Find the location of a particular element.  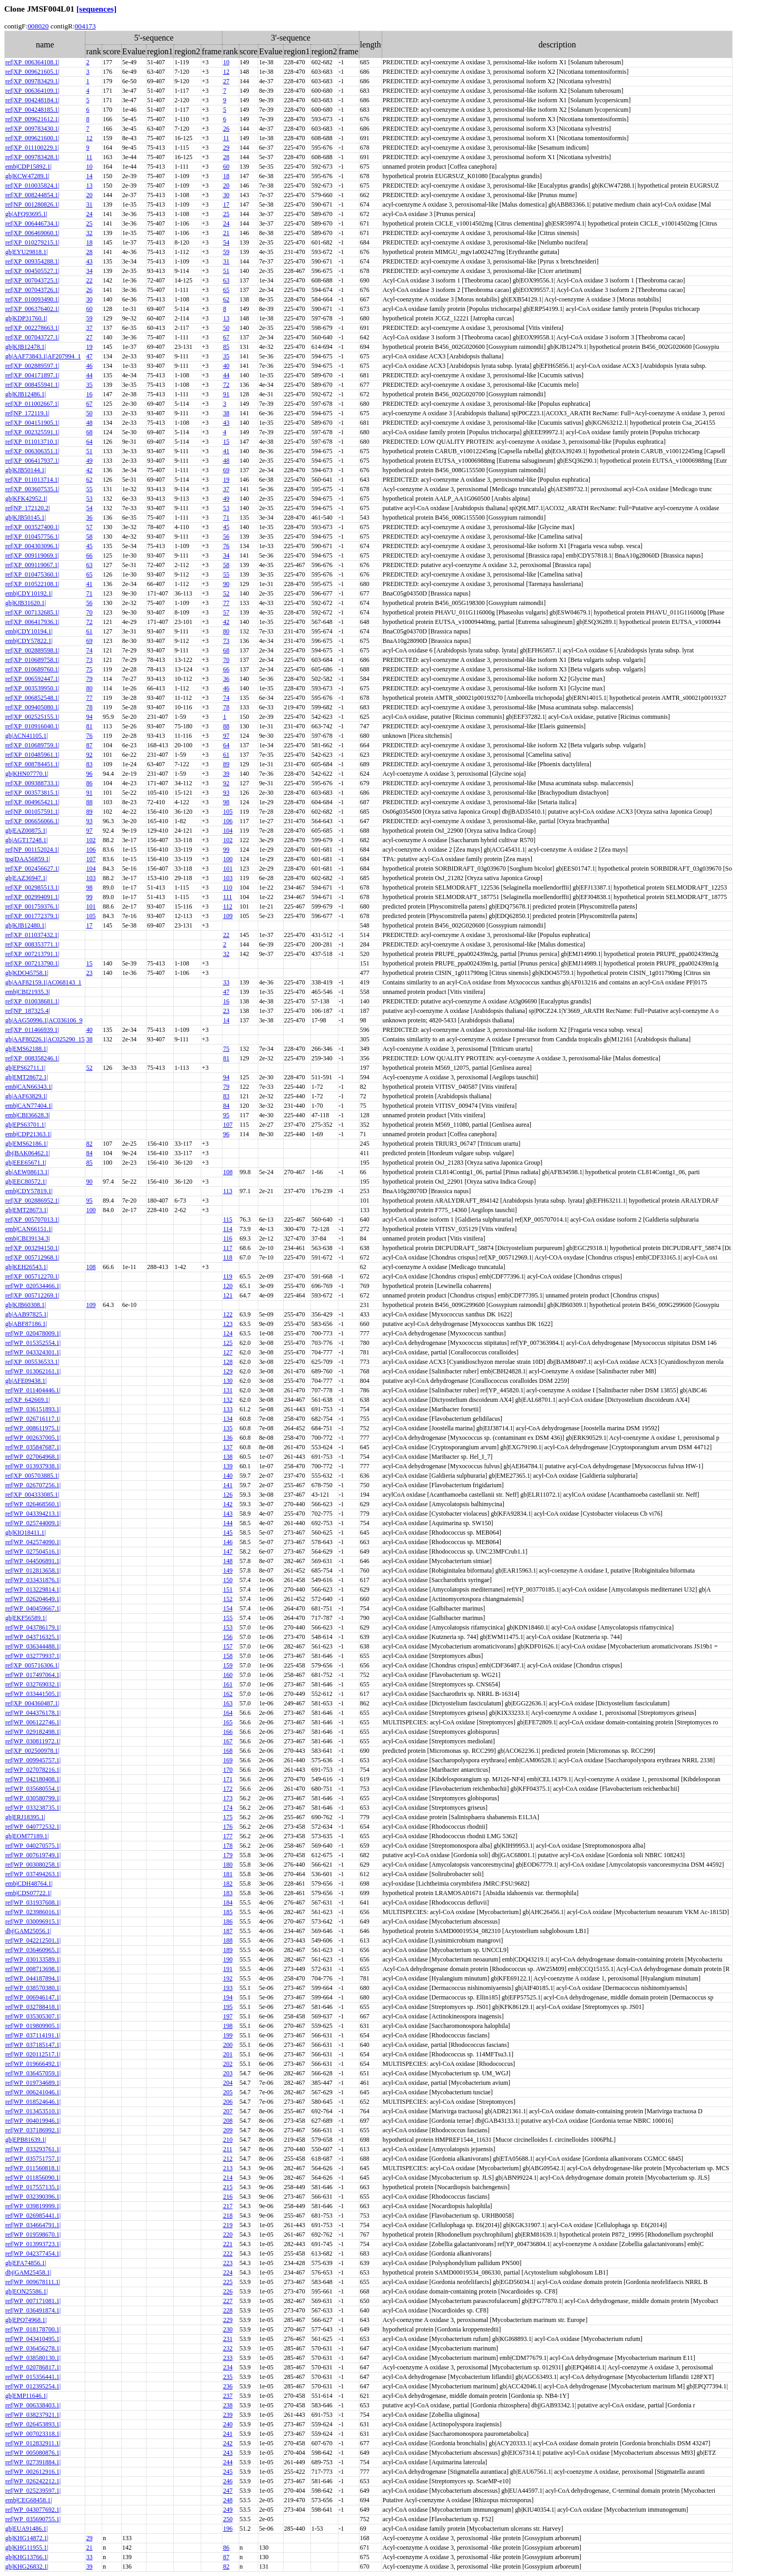

ref|WP_040772532.1| is located at coordinates (33, 1826).